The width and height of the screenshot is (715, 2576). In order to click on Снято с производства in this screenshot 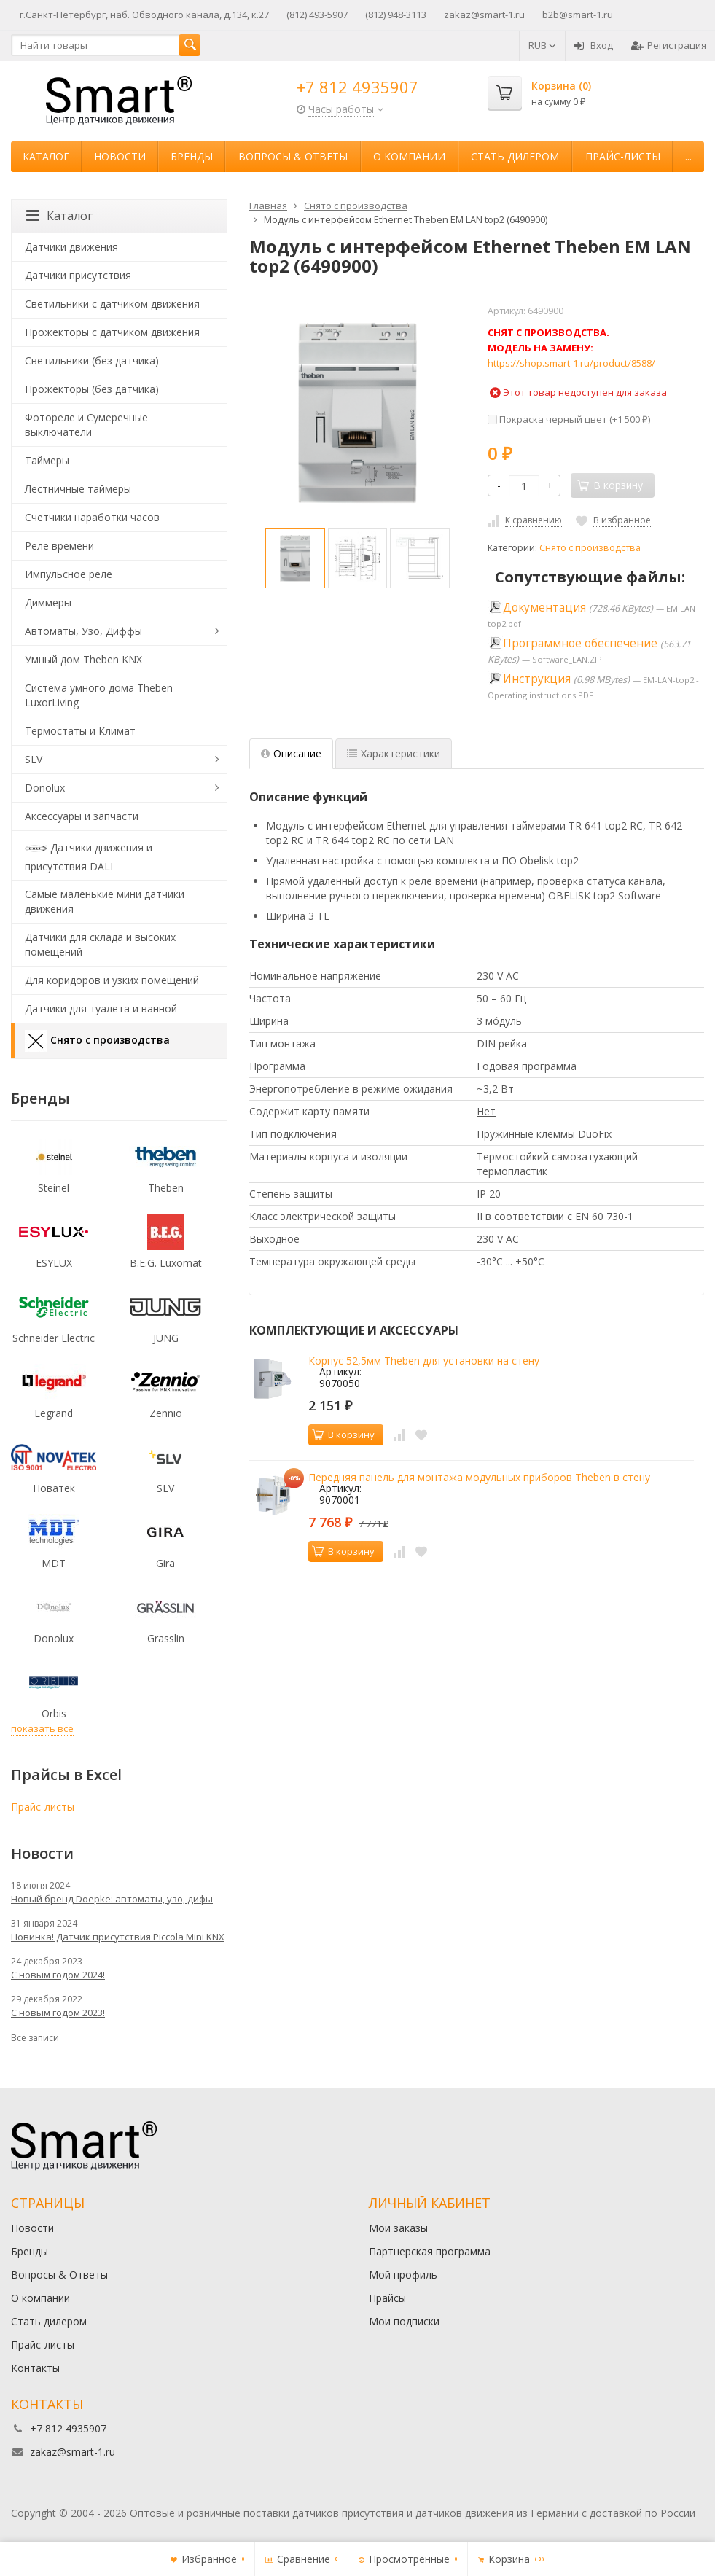, I will do `click(590, 548)`.